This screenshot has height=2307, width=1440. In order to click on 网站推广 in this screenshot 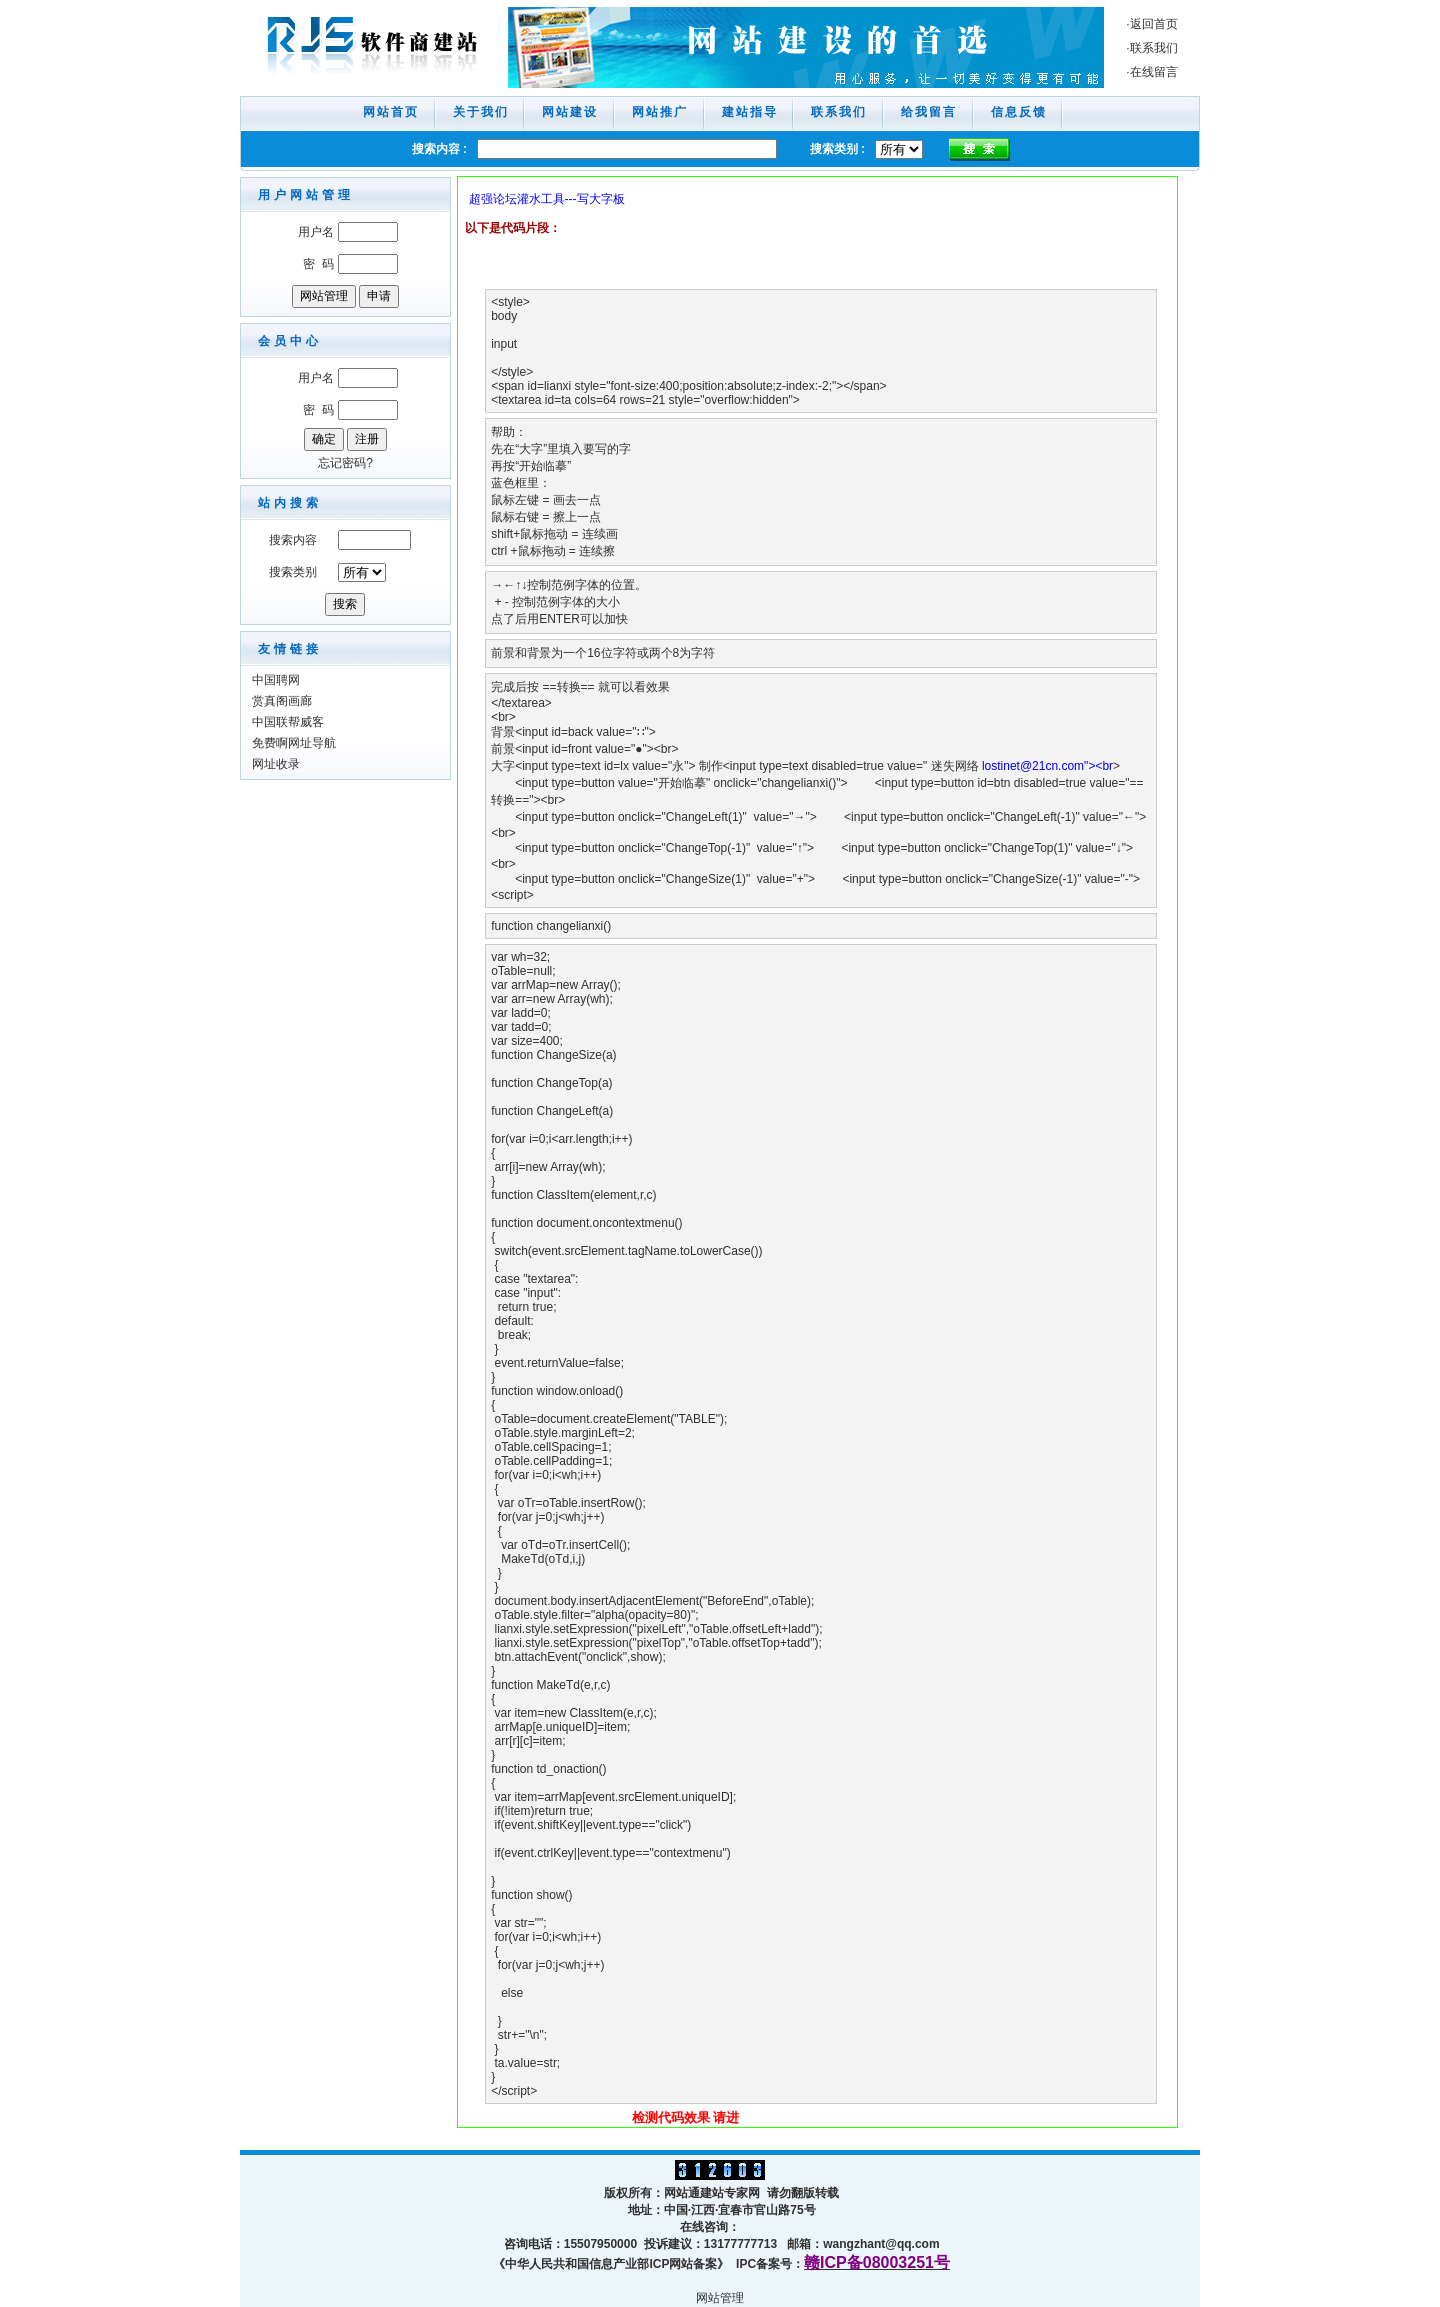, I will do `click(660, 112)`.